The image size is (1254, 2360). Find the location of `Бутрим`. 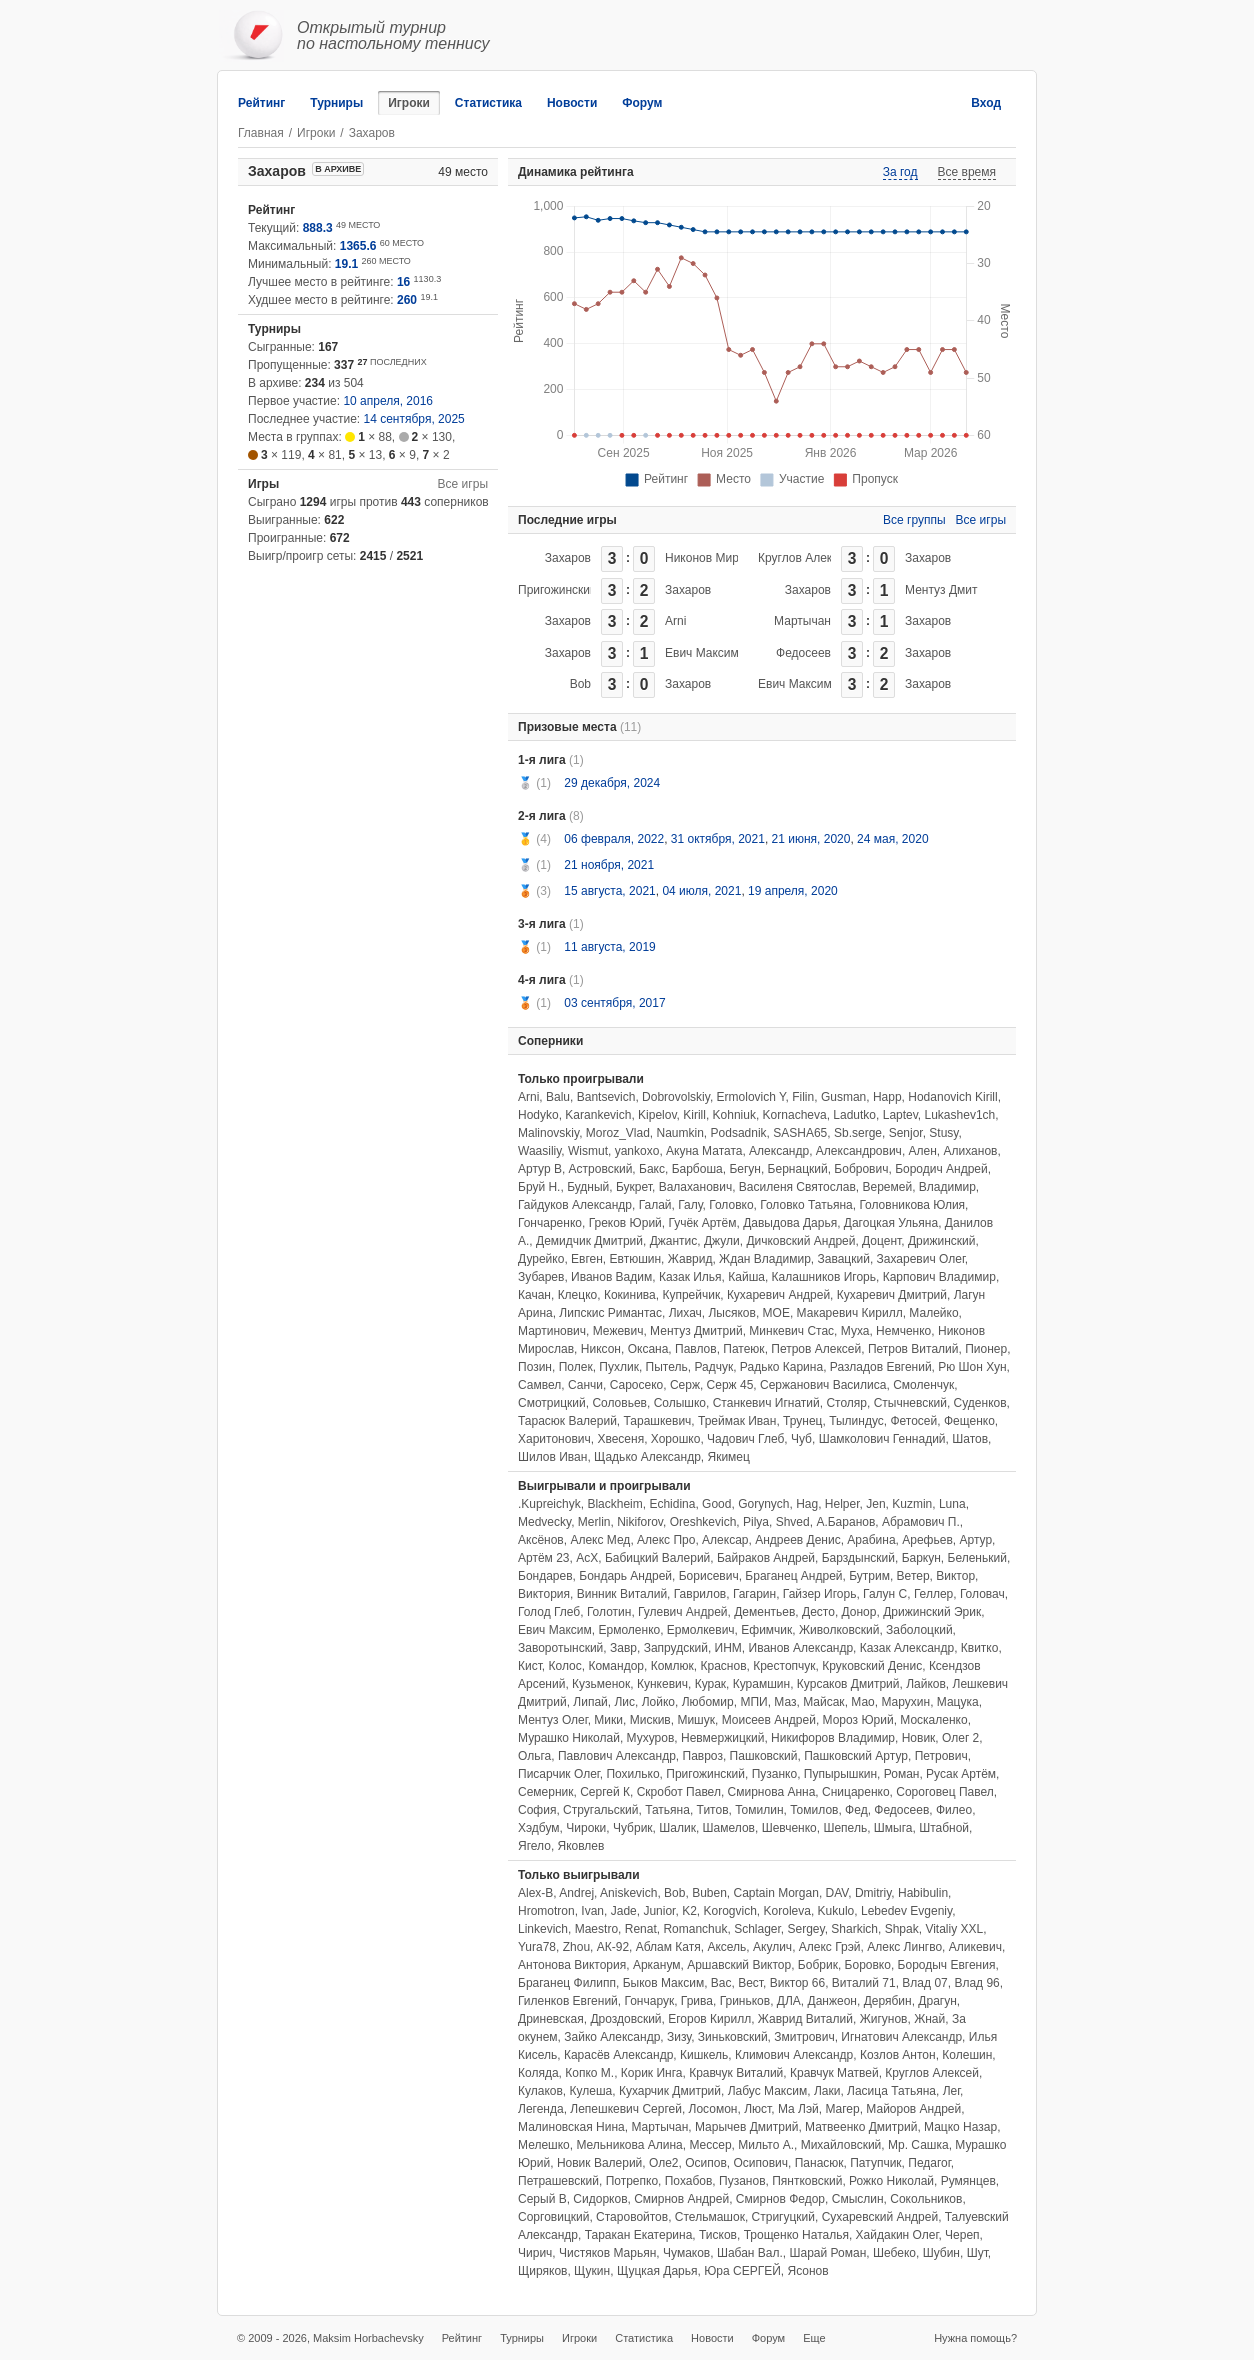

Бутрим is located at coordinates (869, 1576).